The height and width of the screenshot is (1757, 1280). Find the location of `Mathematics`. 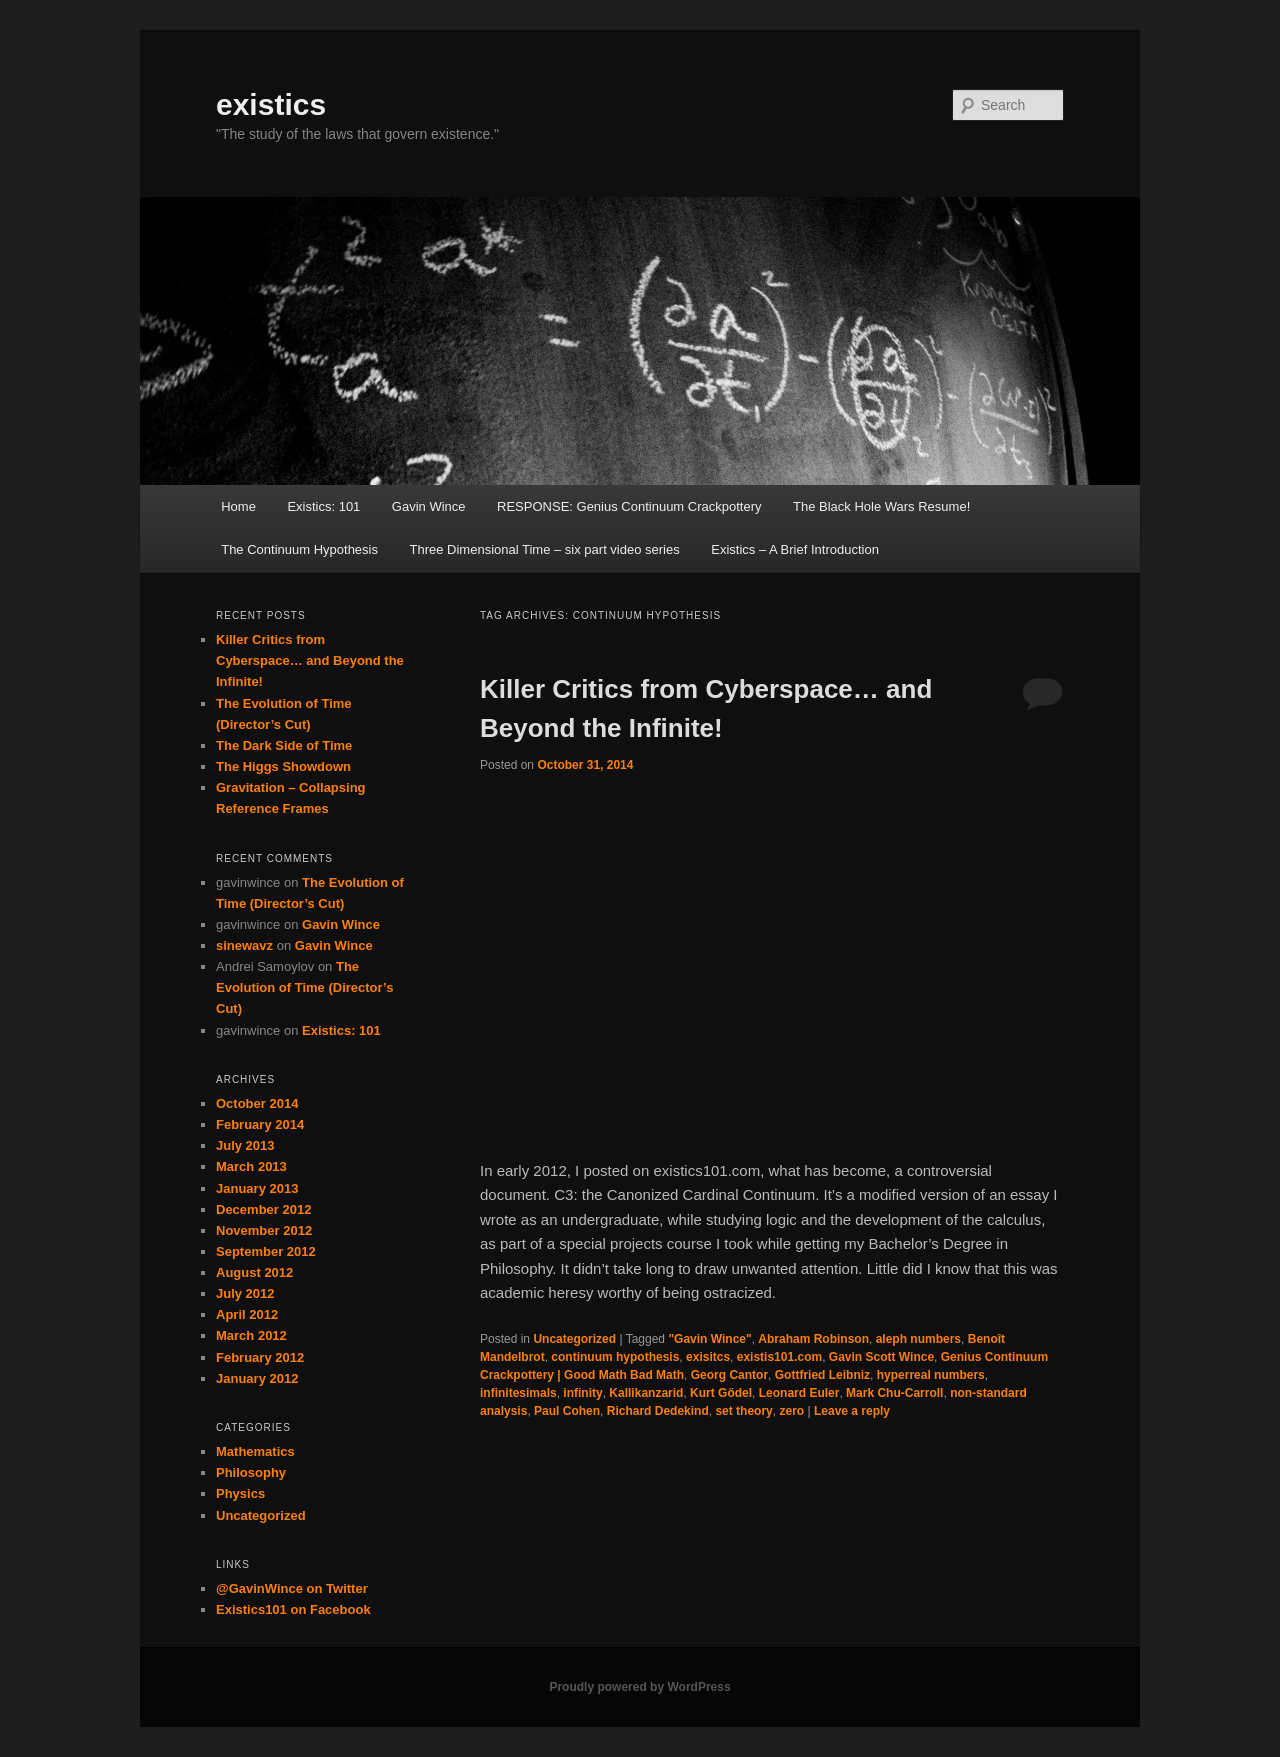

Mathematics is located at coordinates (255, 1451).